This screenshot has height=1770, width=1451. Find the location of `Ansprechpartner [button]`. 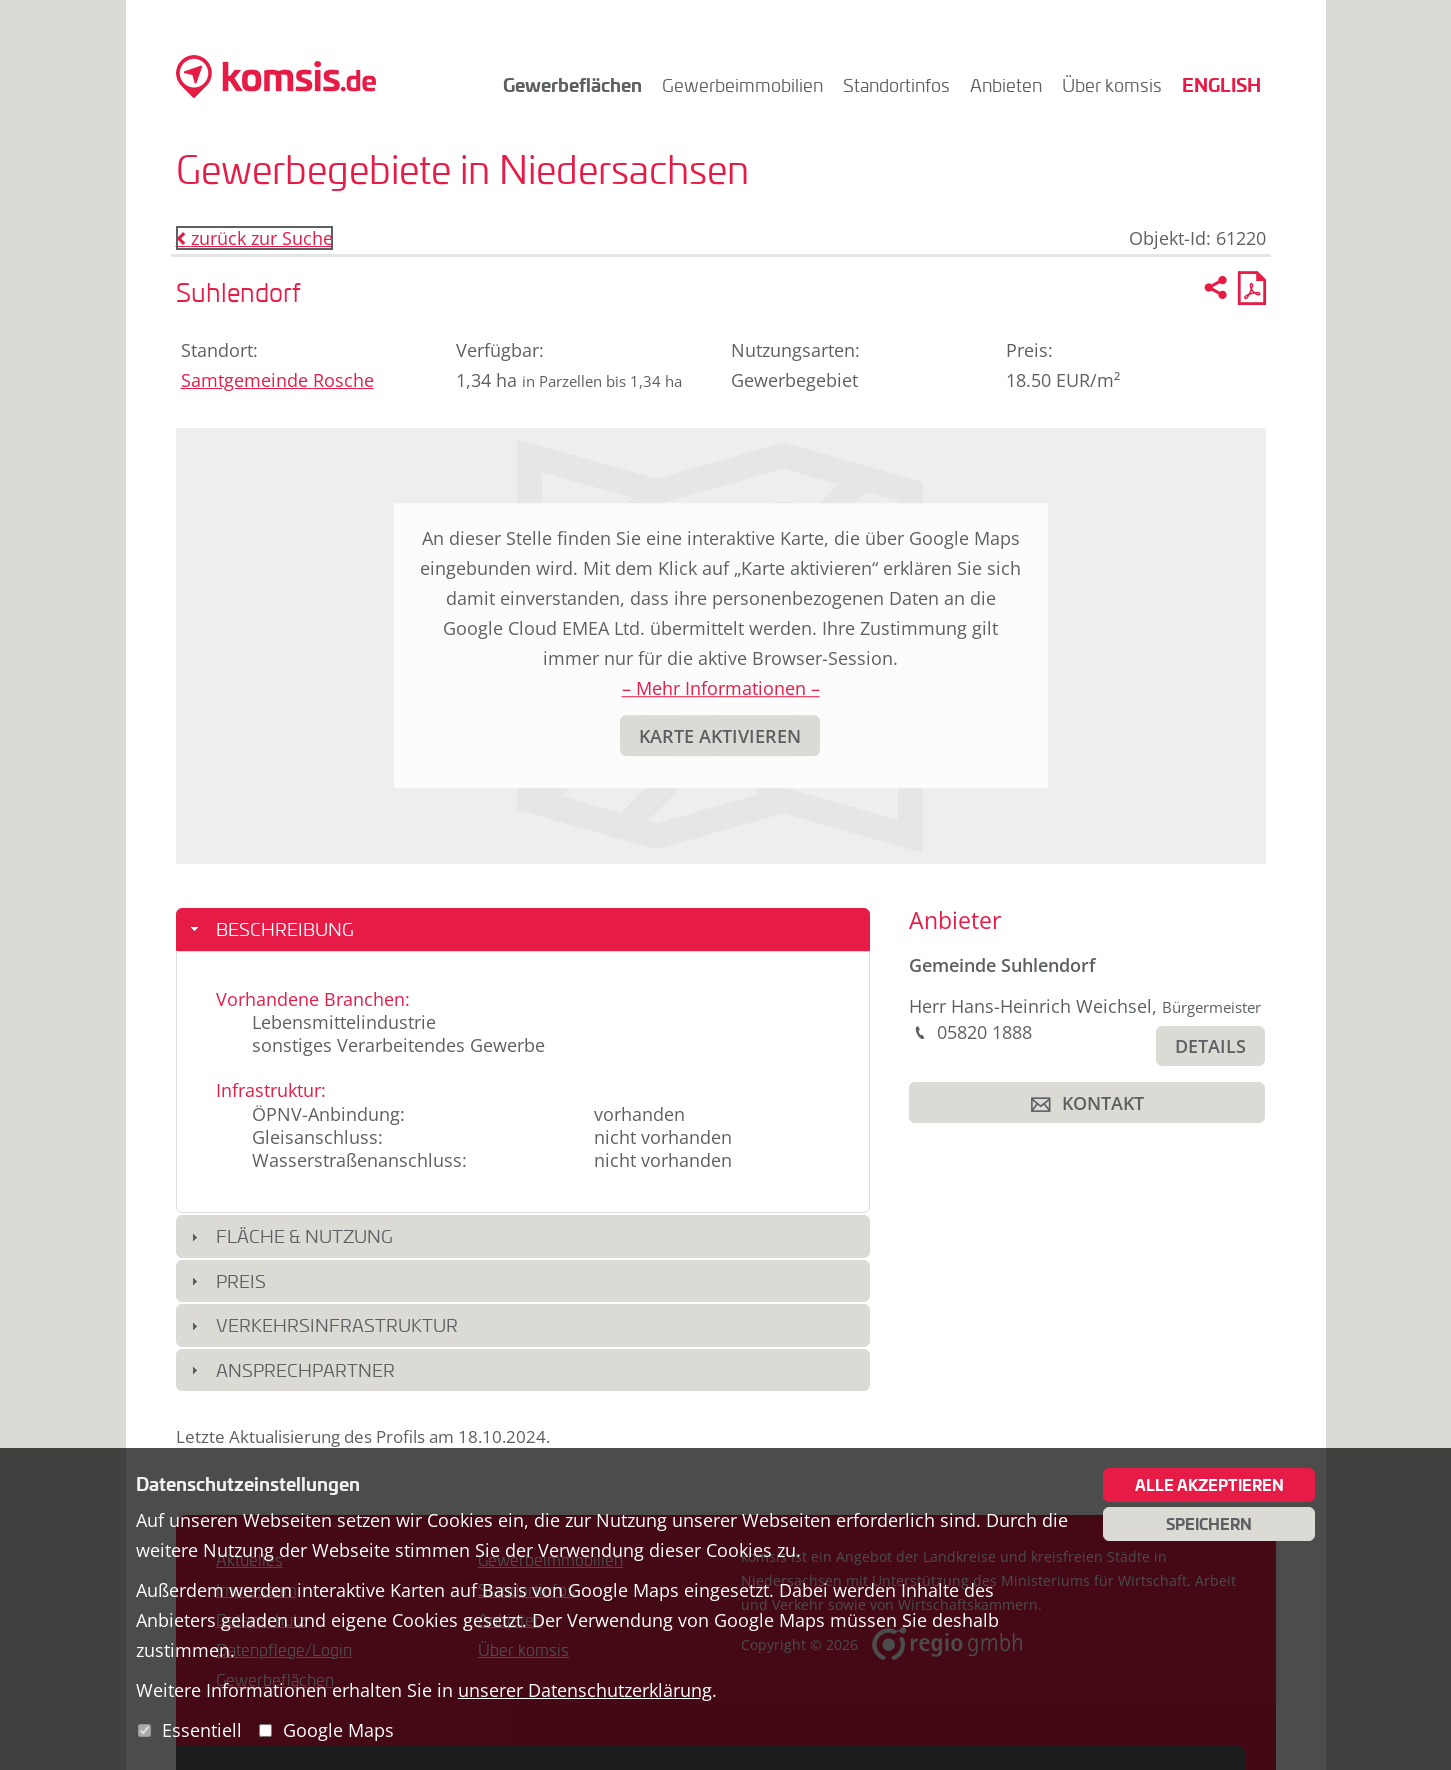

Ansprechpartner [button] is located at coordinates (305, 1370).